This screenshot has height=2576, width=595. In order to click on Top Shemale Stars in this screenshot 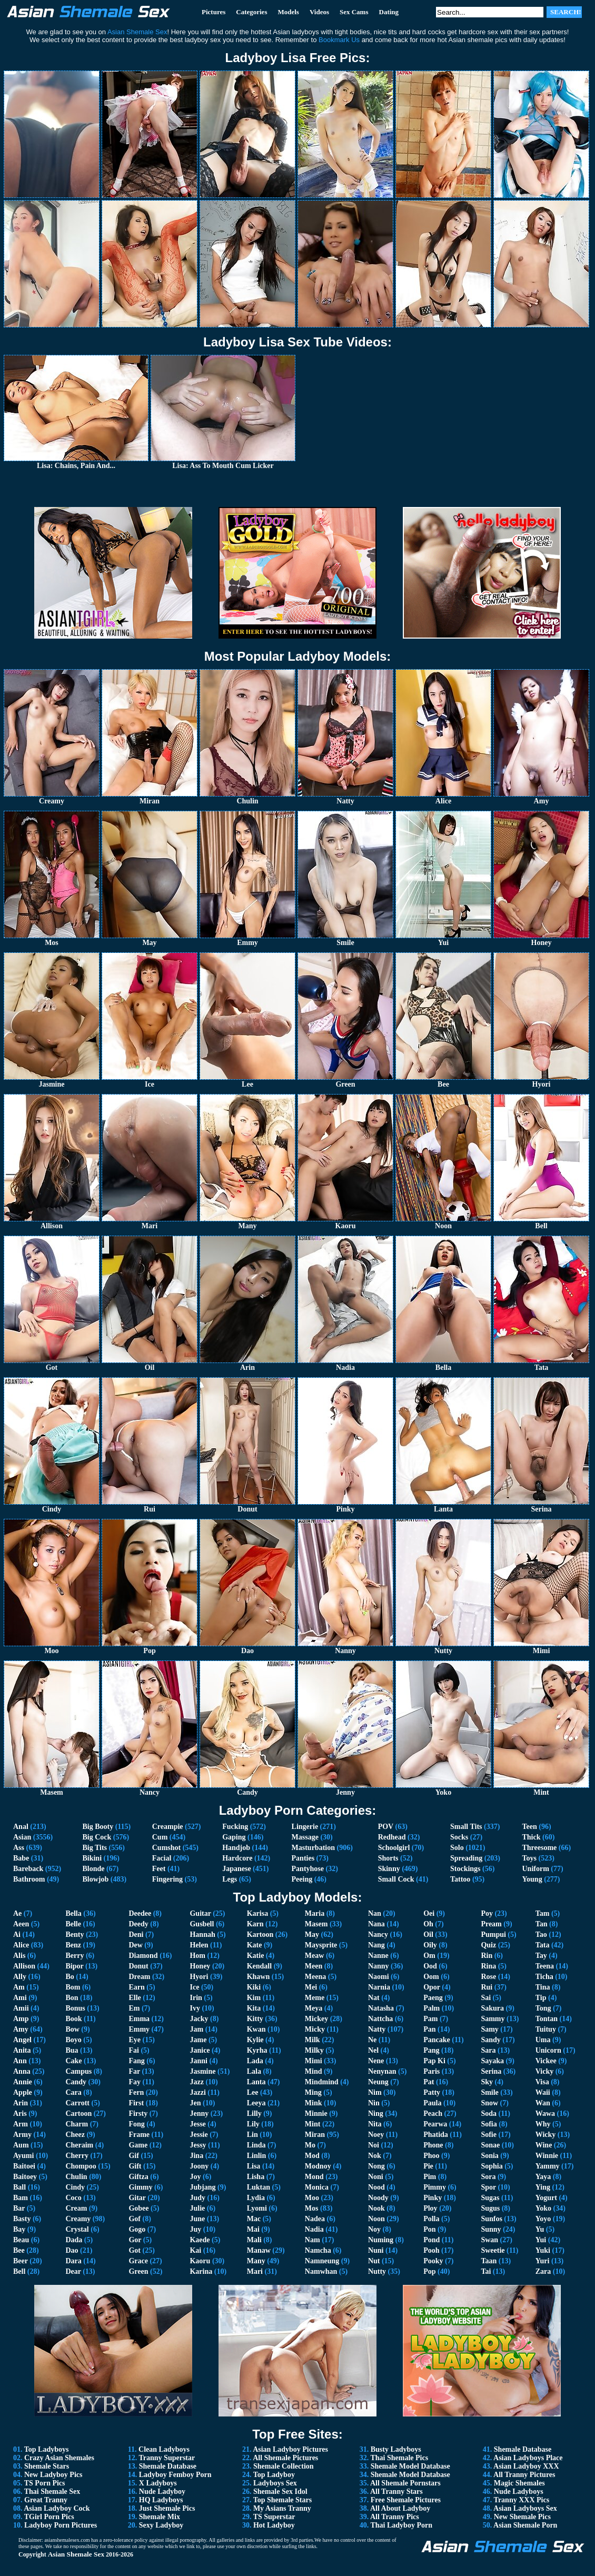, I will do `click(282, 2500)`.